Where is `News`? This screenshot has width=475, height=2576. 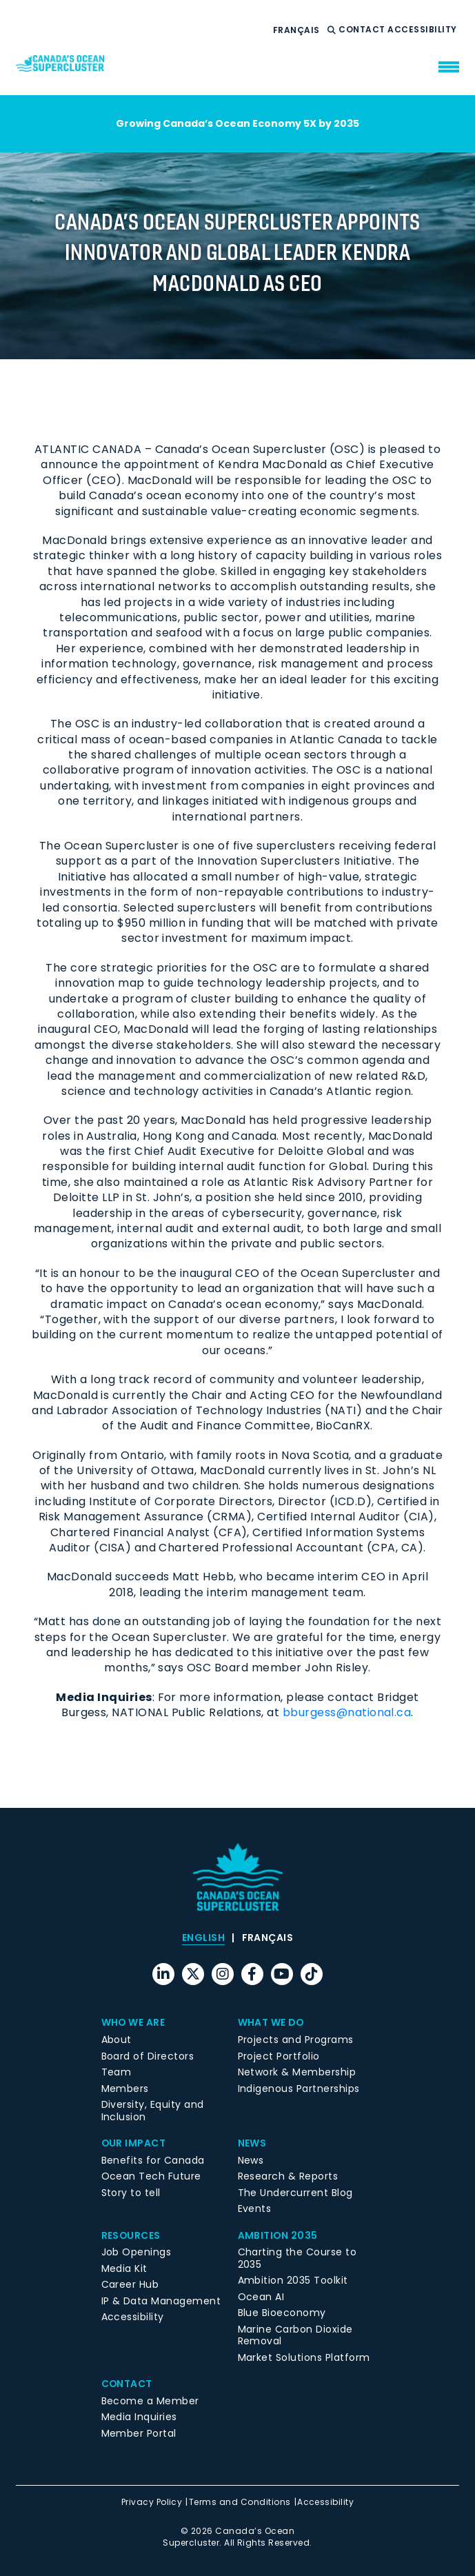
News is located at coordinates (252, 2143).